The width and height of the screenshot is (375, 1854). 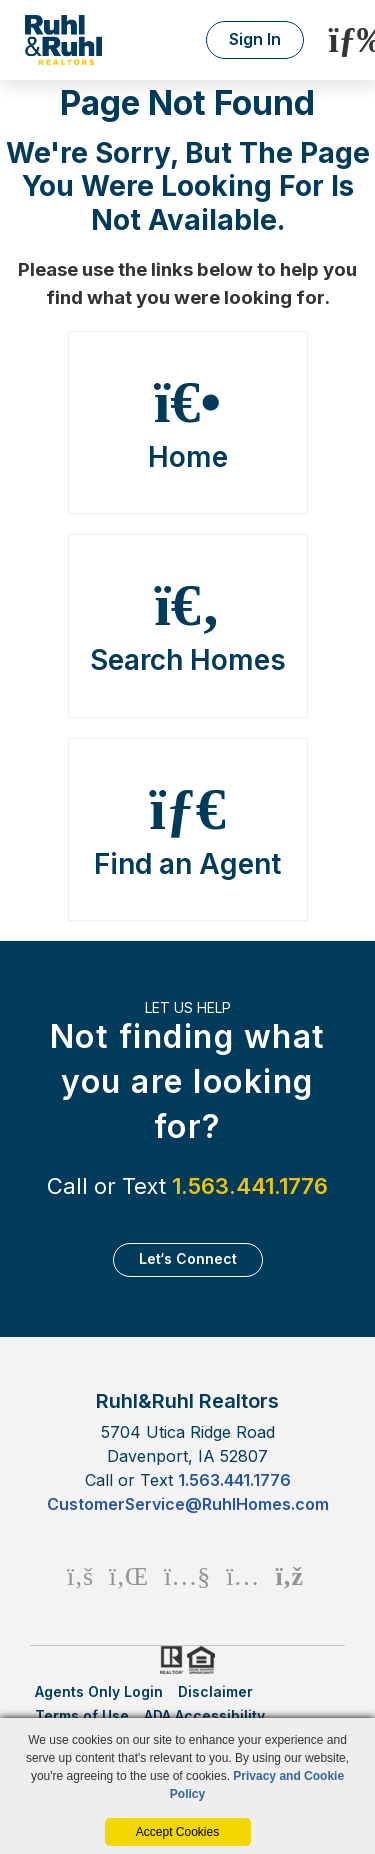 I want to click on Terms of Use, so click(x=82, y=1715).